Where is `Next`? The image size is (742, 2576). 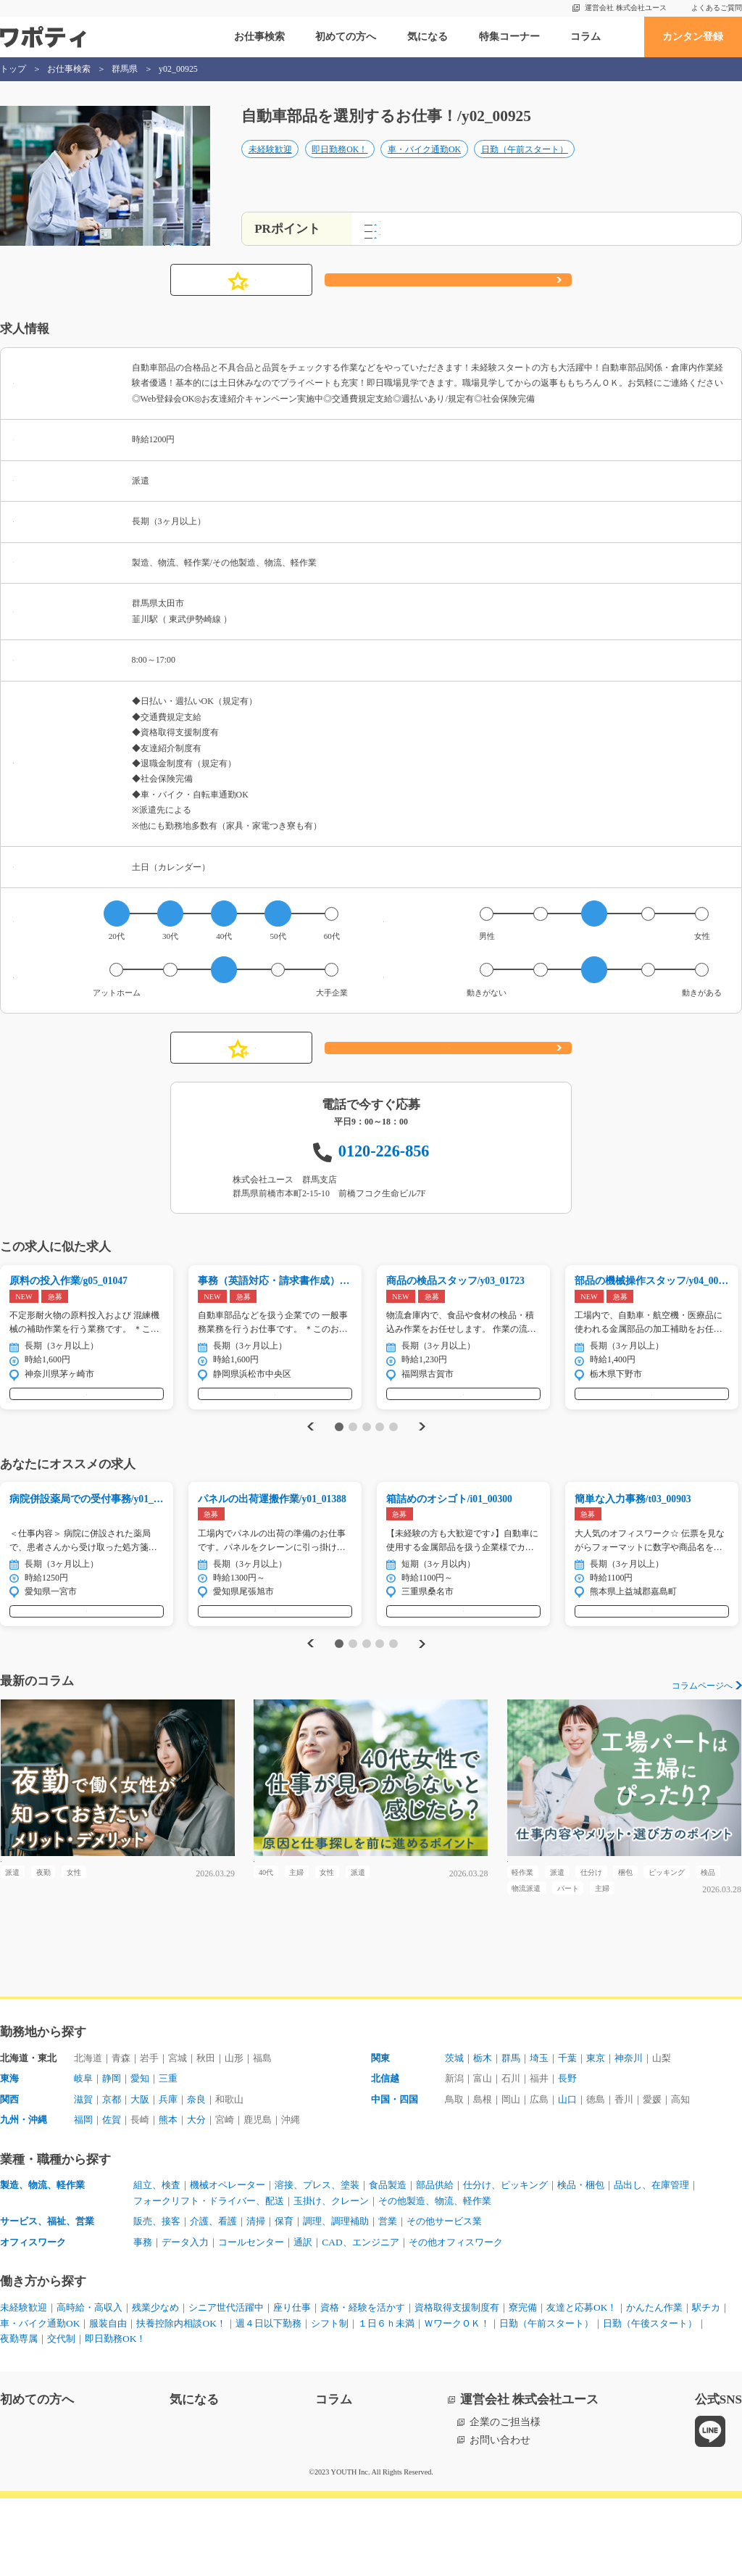
Next is located at coordinates (423, 1455).